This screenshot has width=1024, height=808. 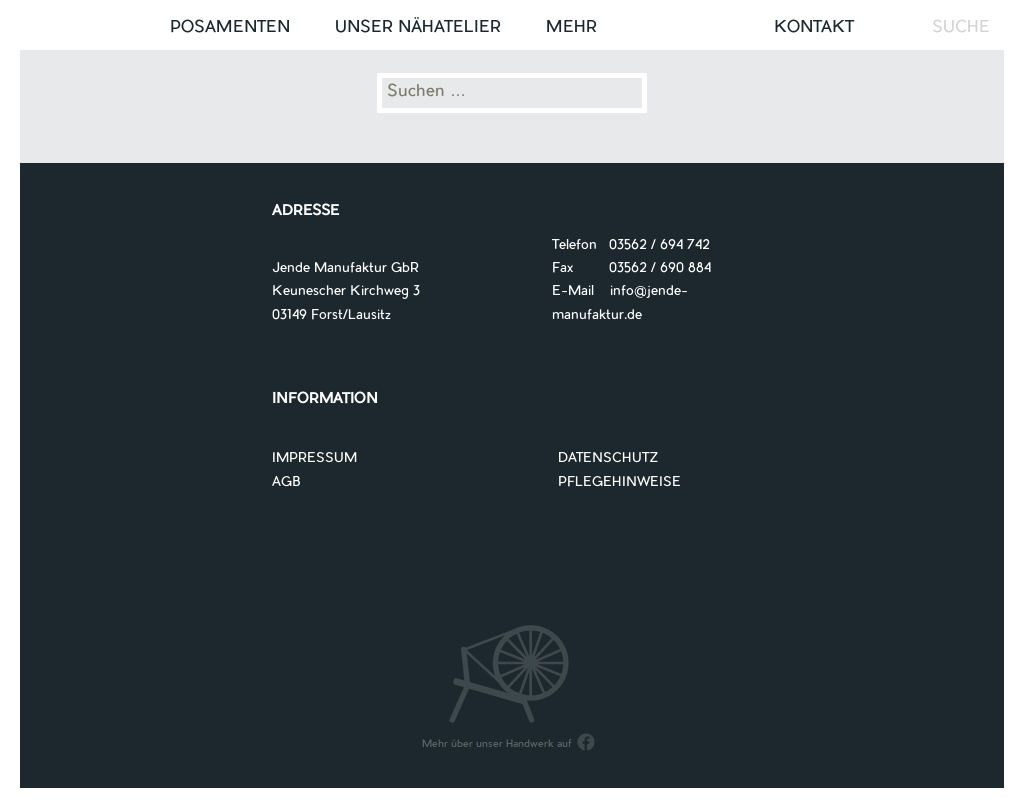 I want to click on UNSER NÄHATELIER, so click(x=418, y=28).